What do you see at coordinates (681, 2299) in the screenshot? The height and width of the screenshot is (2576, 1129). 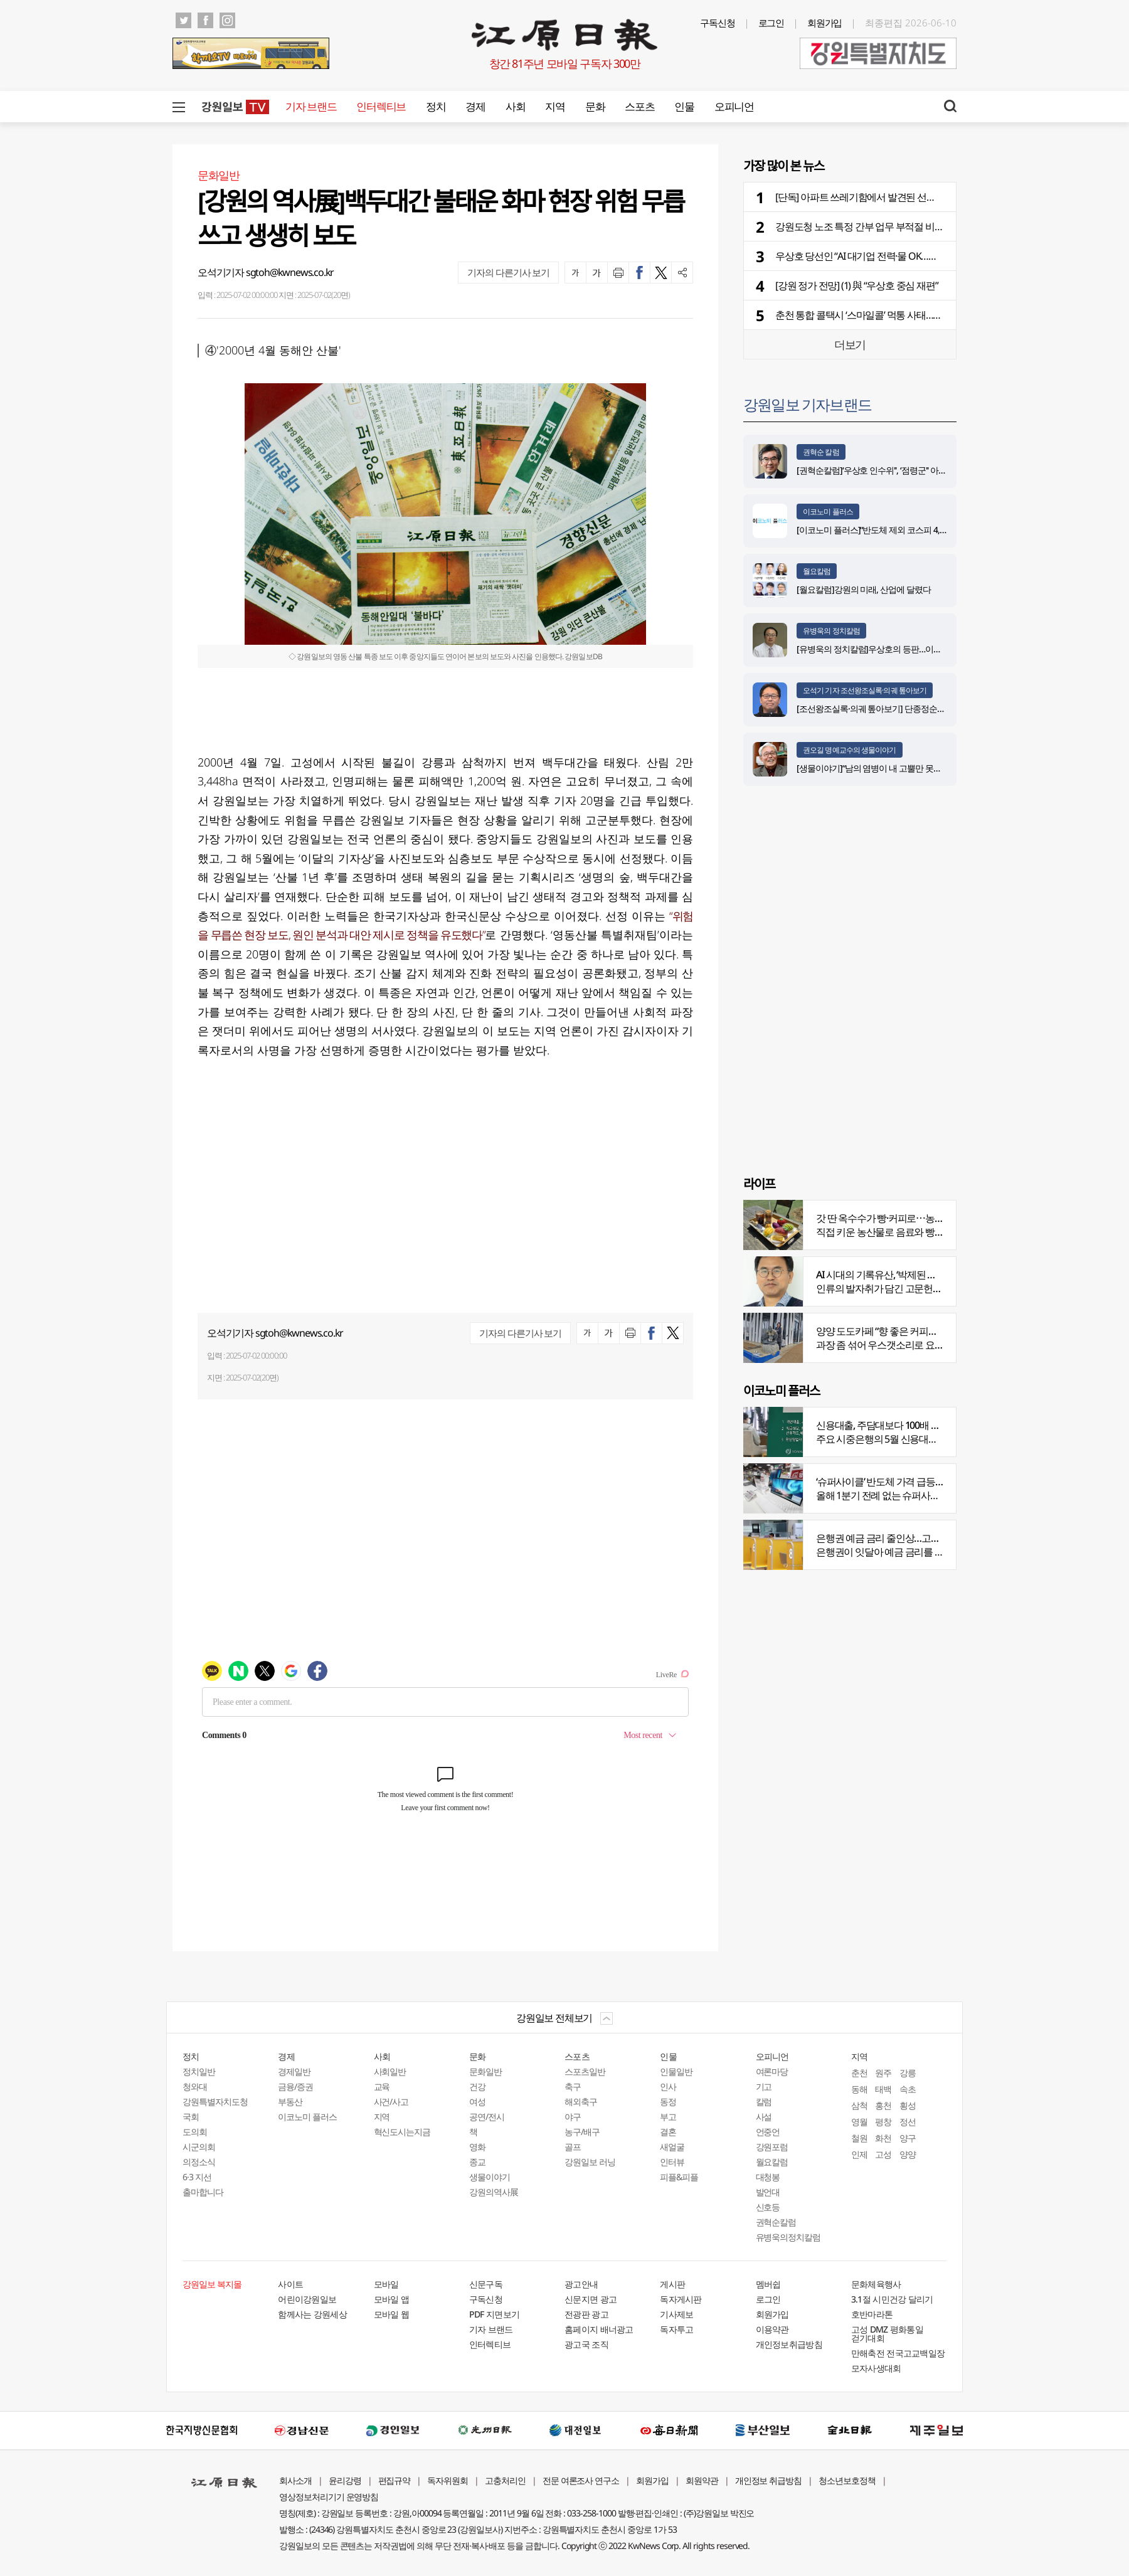 I see `독자게시판` at bounding box center [681, 2299].